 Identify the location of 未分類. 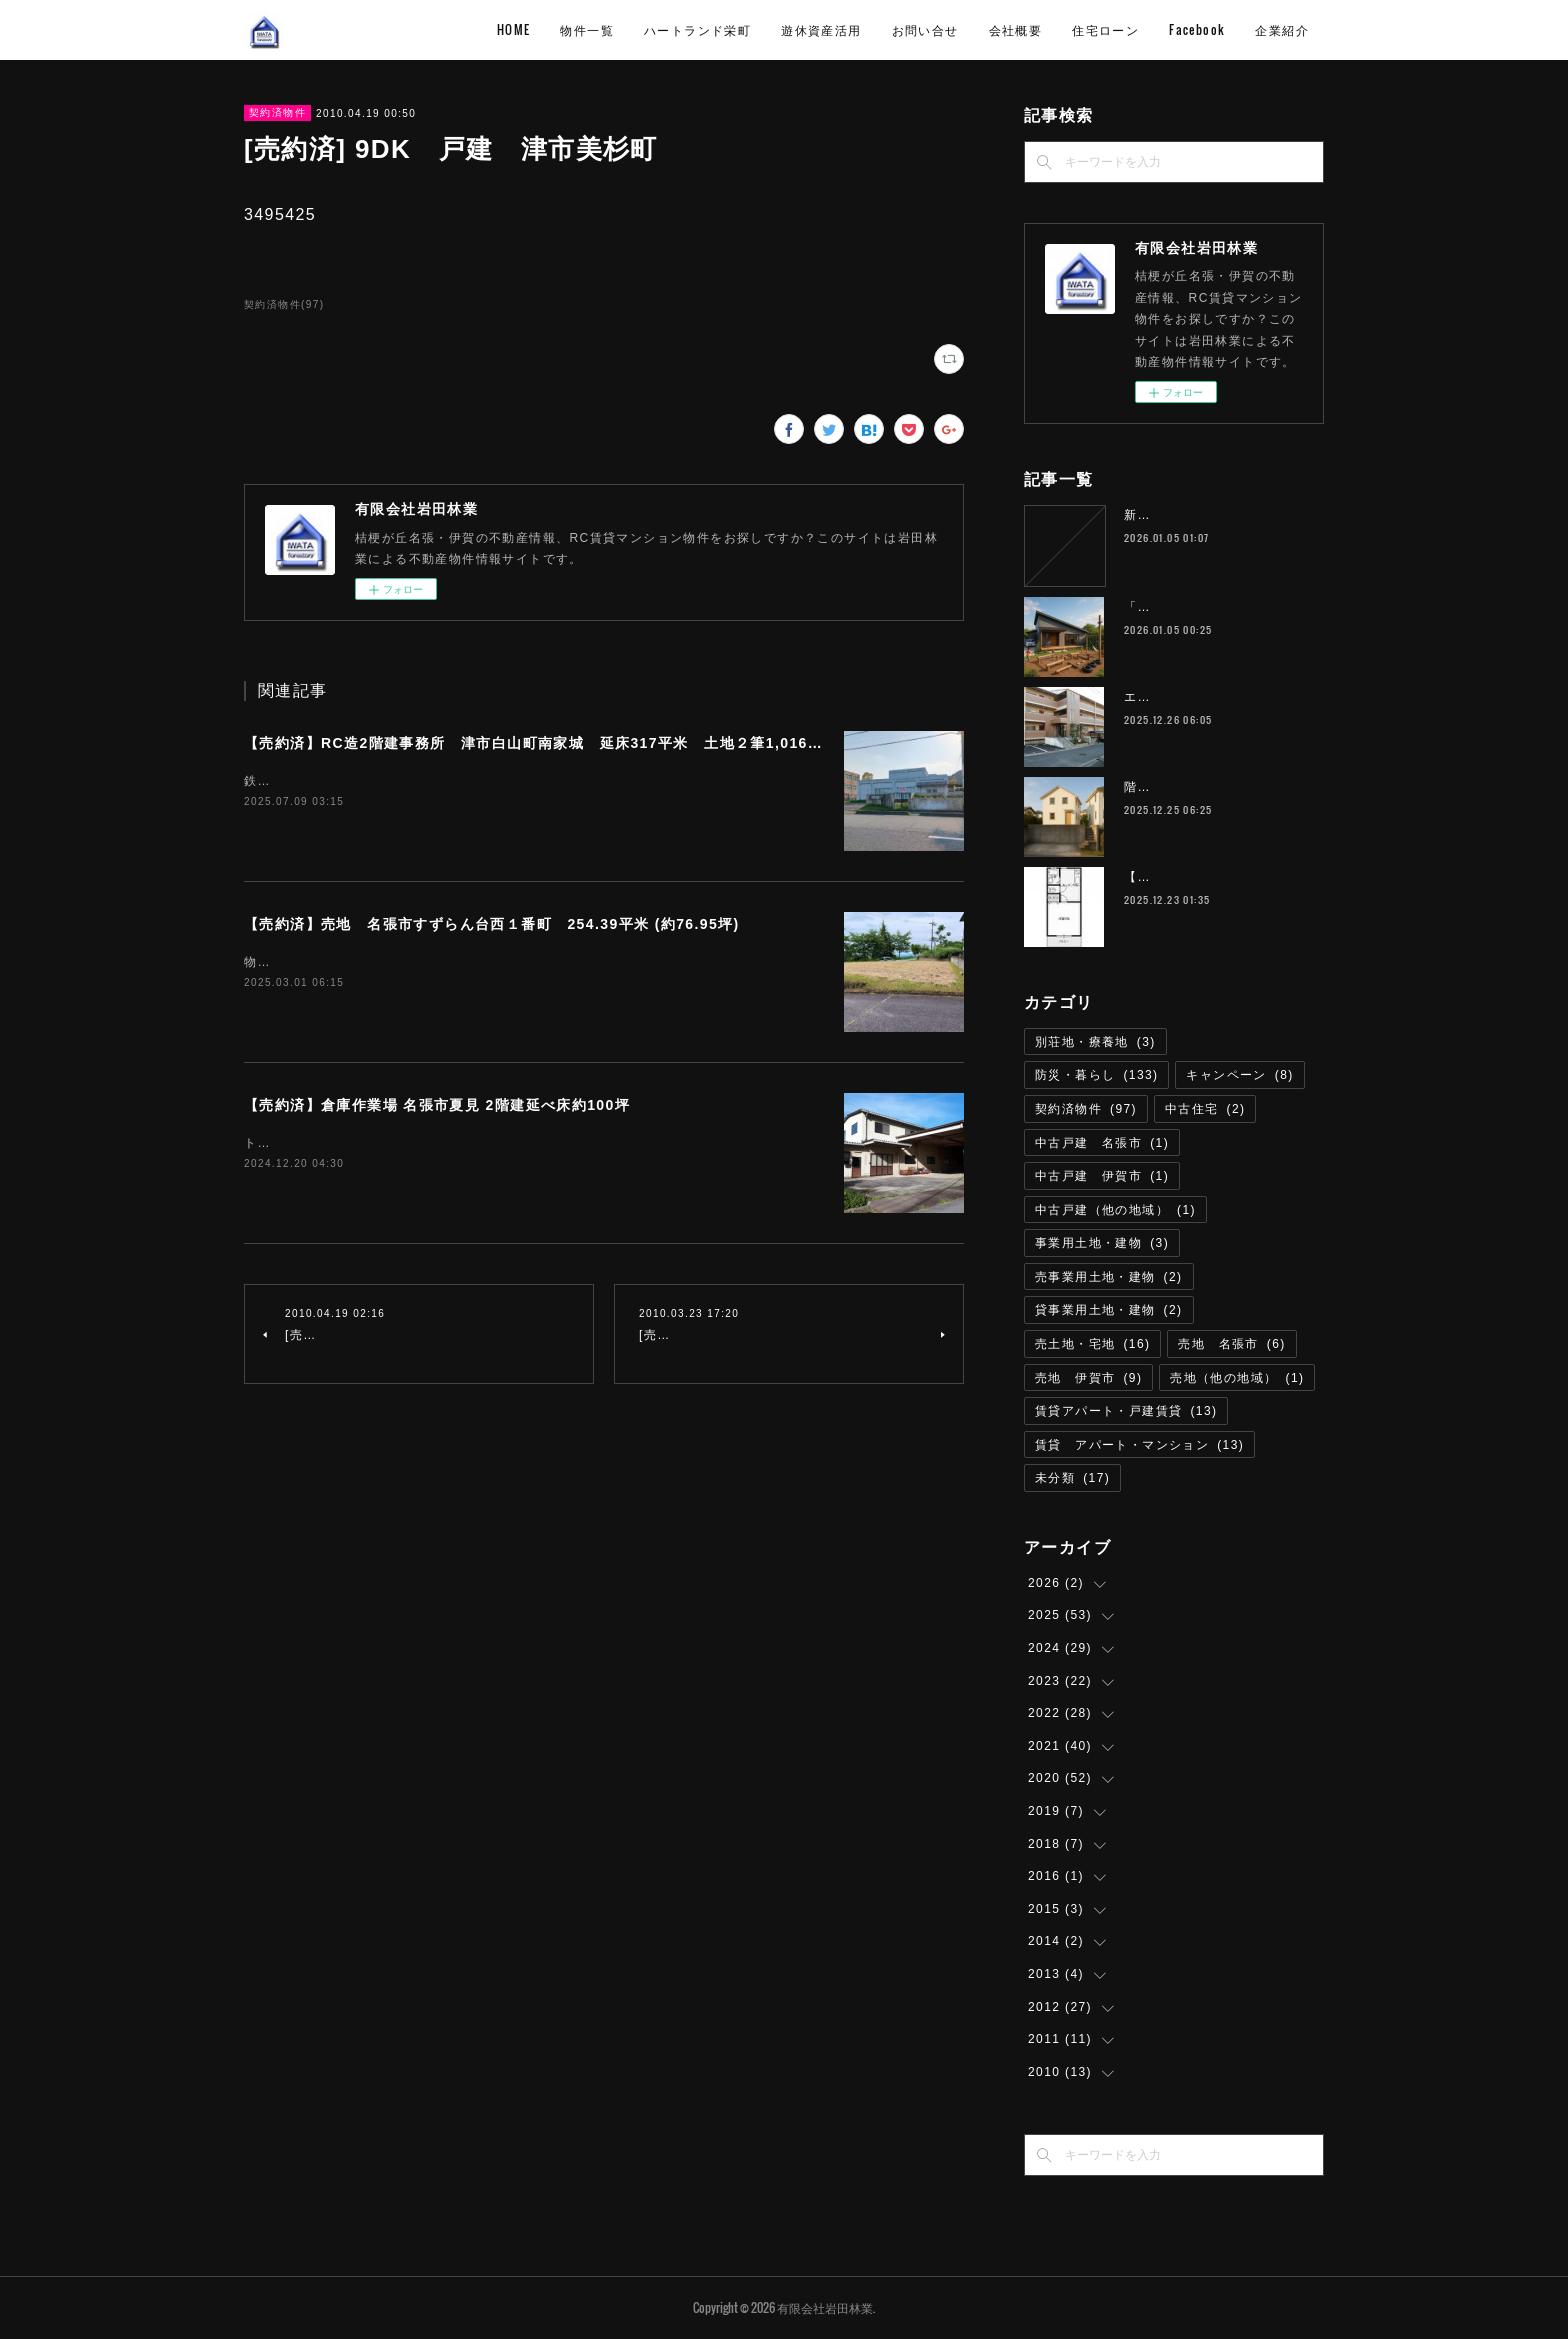
(1072, 1478).